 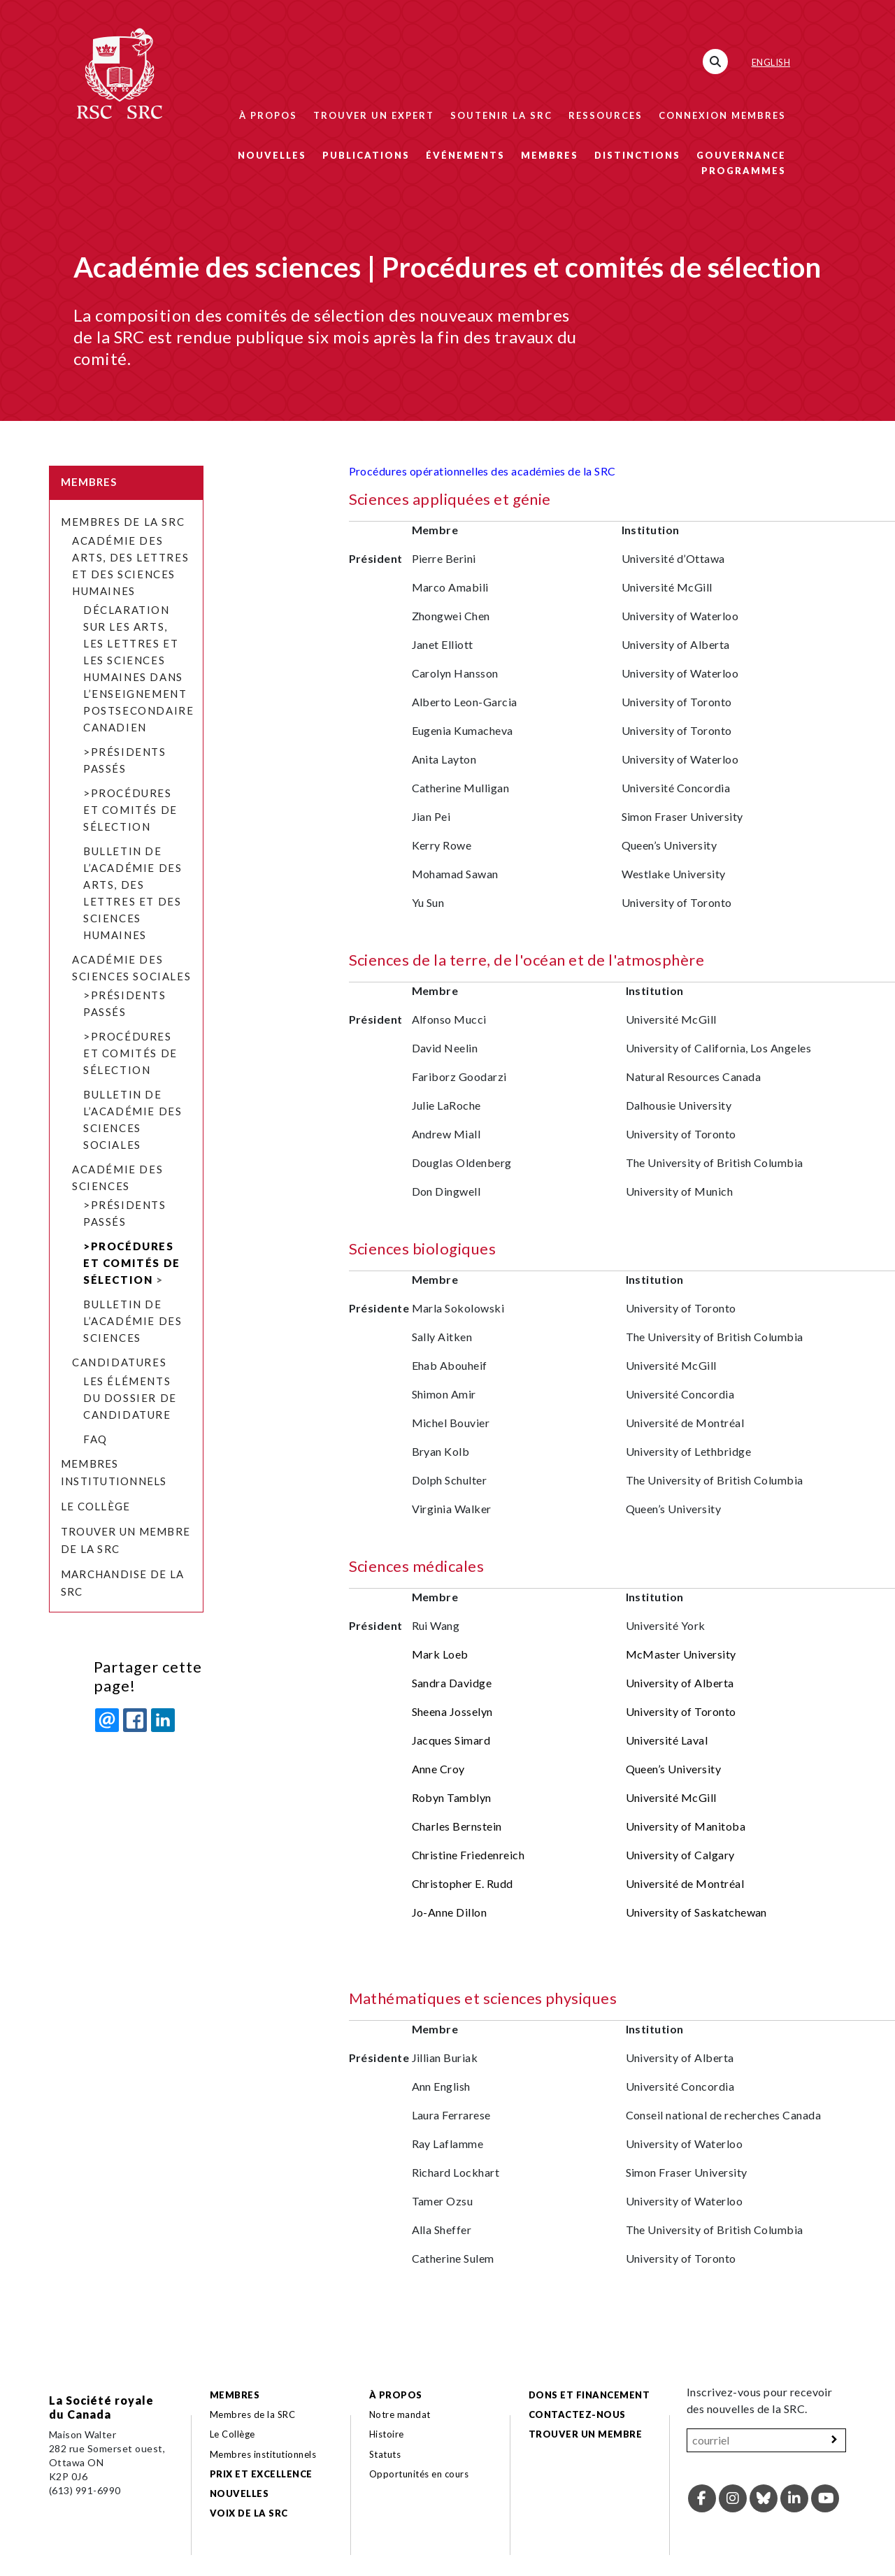 What do you see at coordinates (132, 1321) in the screenshot?
I see `Bulletin de l’Académie des sciences` at bounding box center [132, 1321].